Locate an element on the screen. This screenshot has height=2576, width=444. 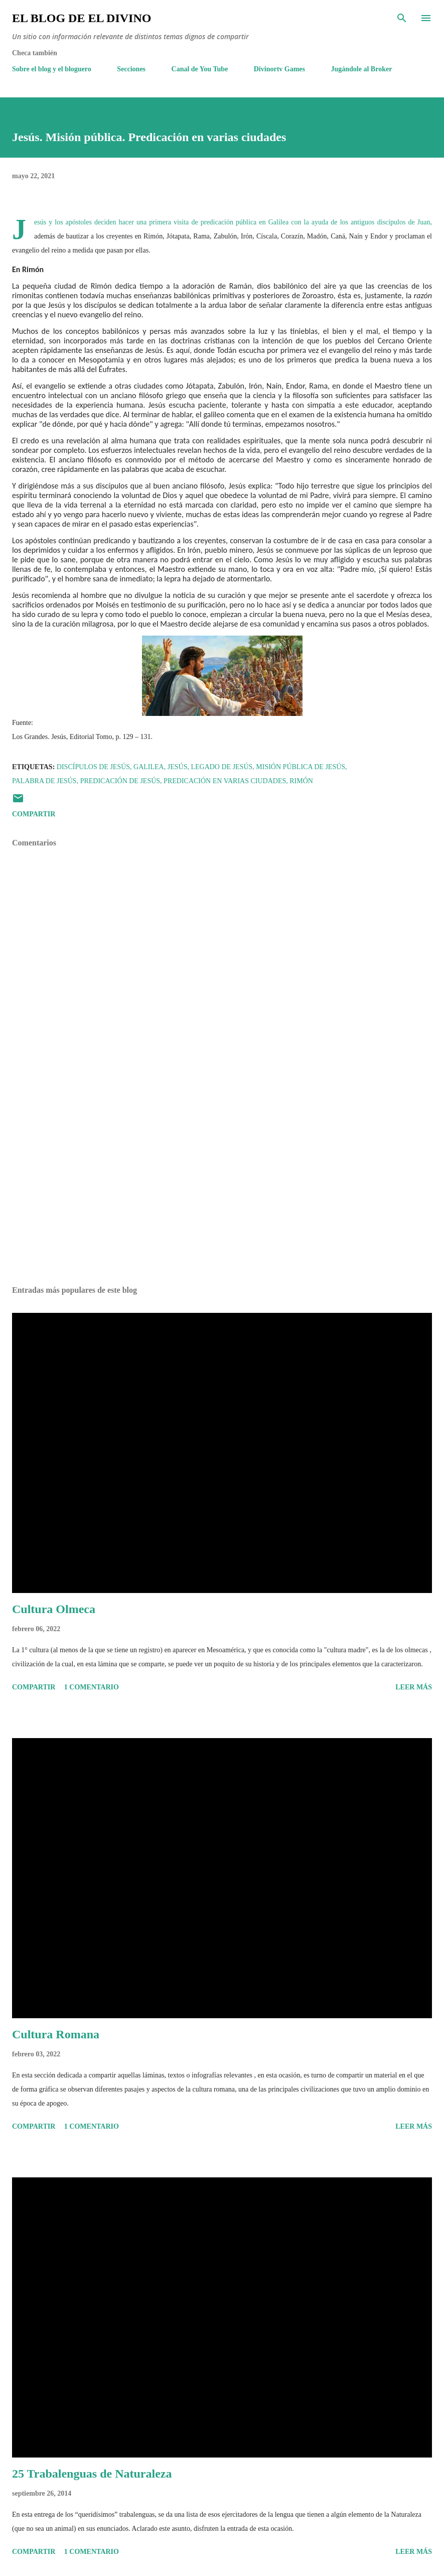
Cultura Romana is located at coordinates (55, 2034).